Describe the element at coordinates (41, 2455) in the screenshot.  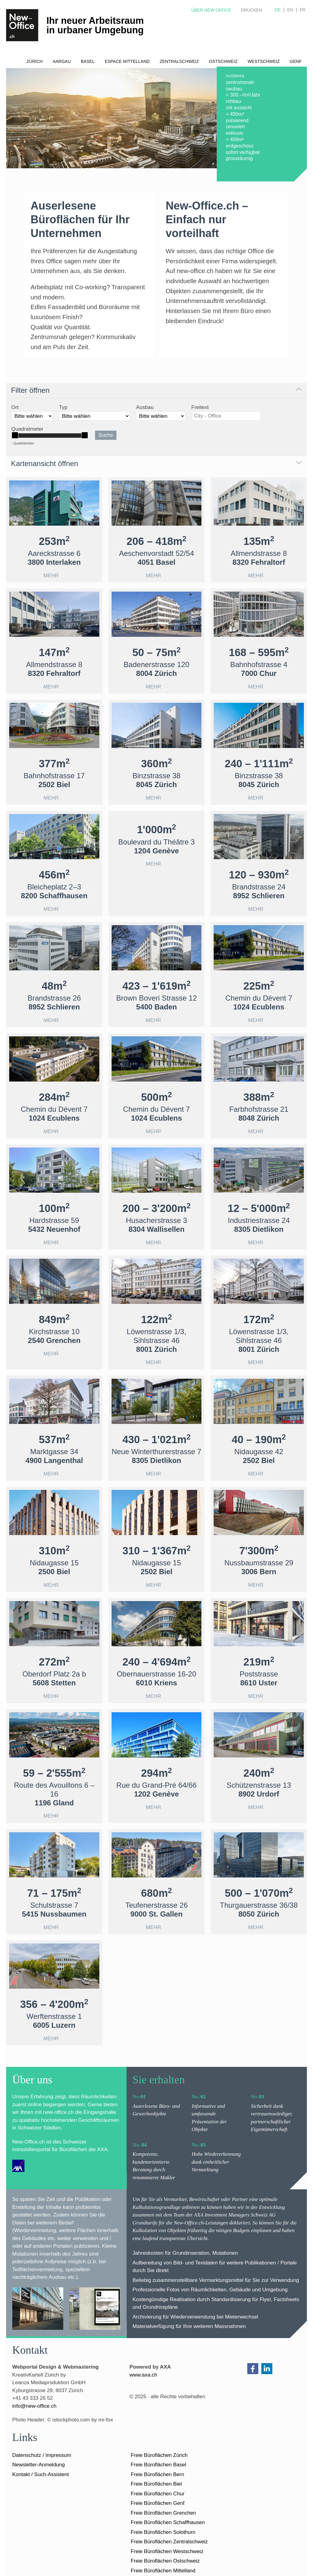
I see `Datenschutz / Impressum` at that location.